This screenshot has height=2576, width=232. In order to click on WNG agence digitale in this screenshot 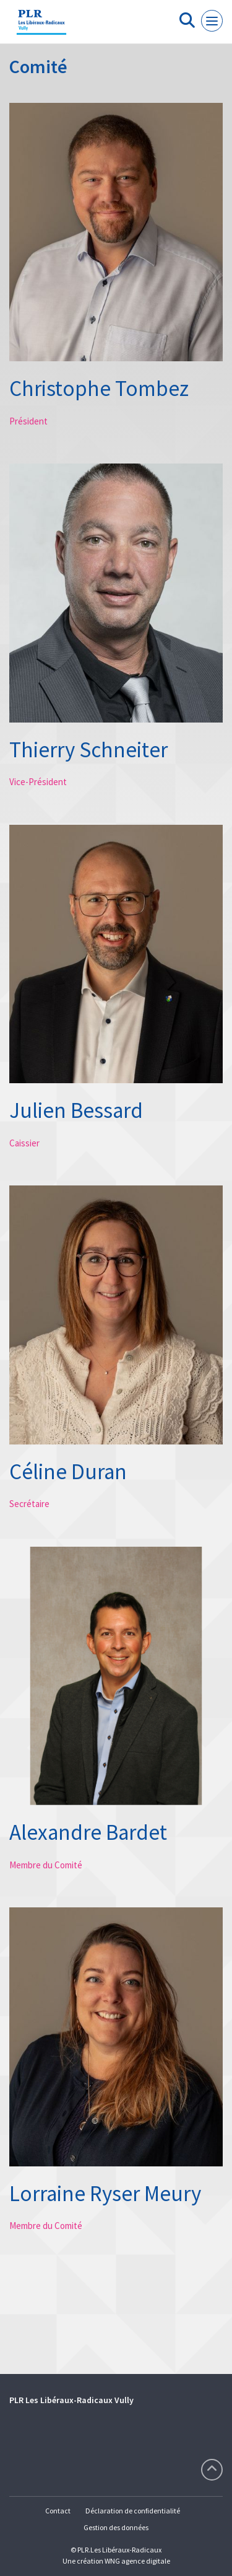, I will do `click(137, 2560)`.